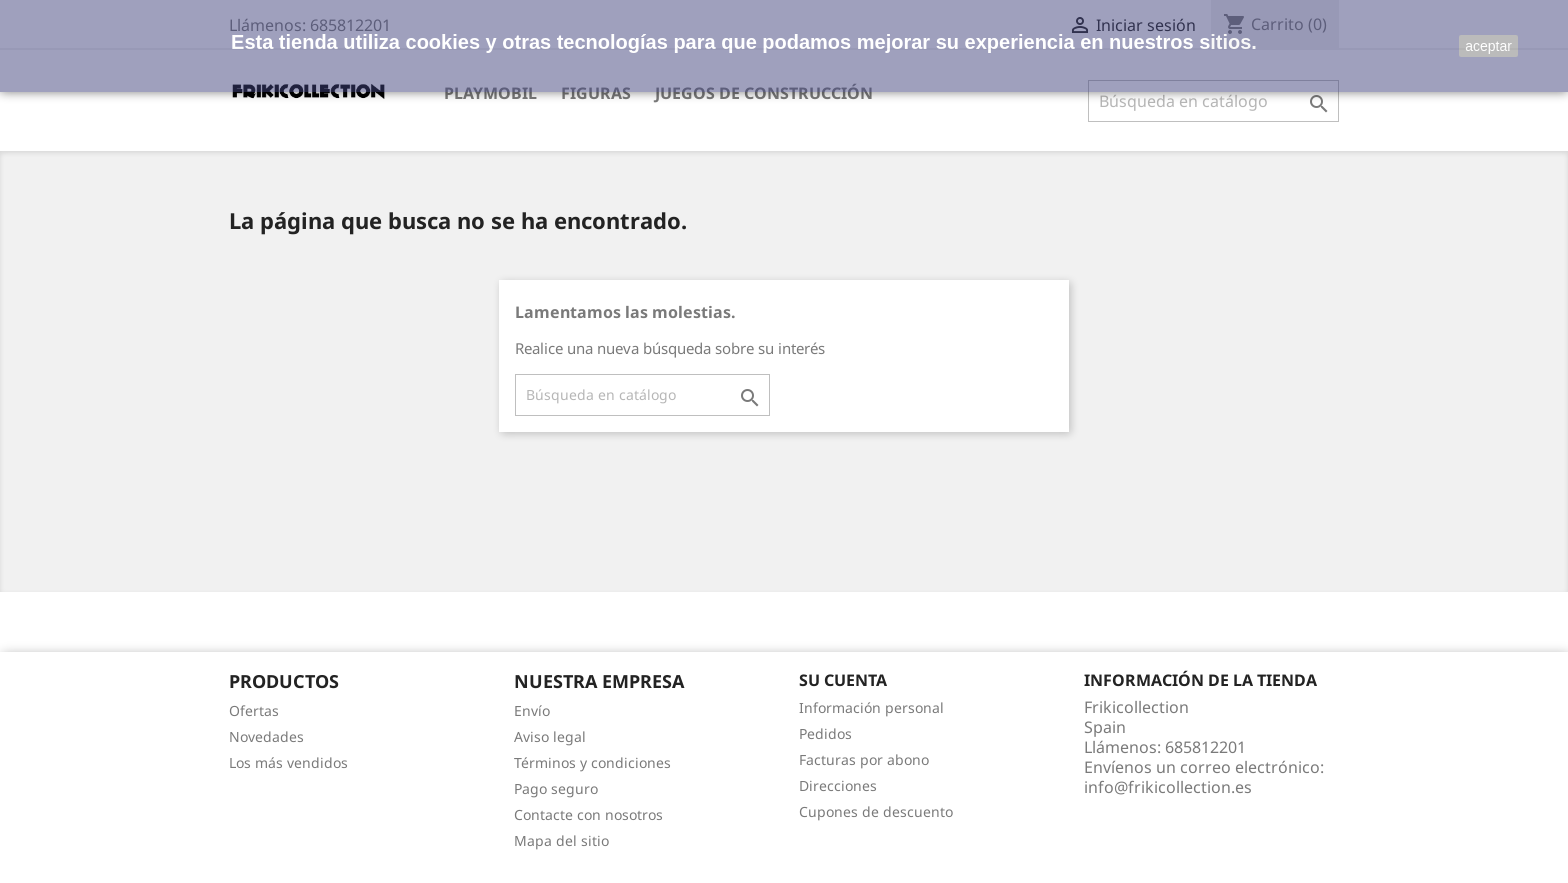  What do you see at coordinates (561, 840) in the screenshot?
I see `Mapa del sitio` at bounding box center [561, 840].